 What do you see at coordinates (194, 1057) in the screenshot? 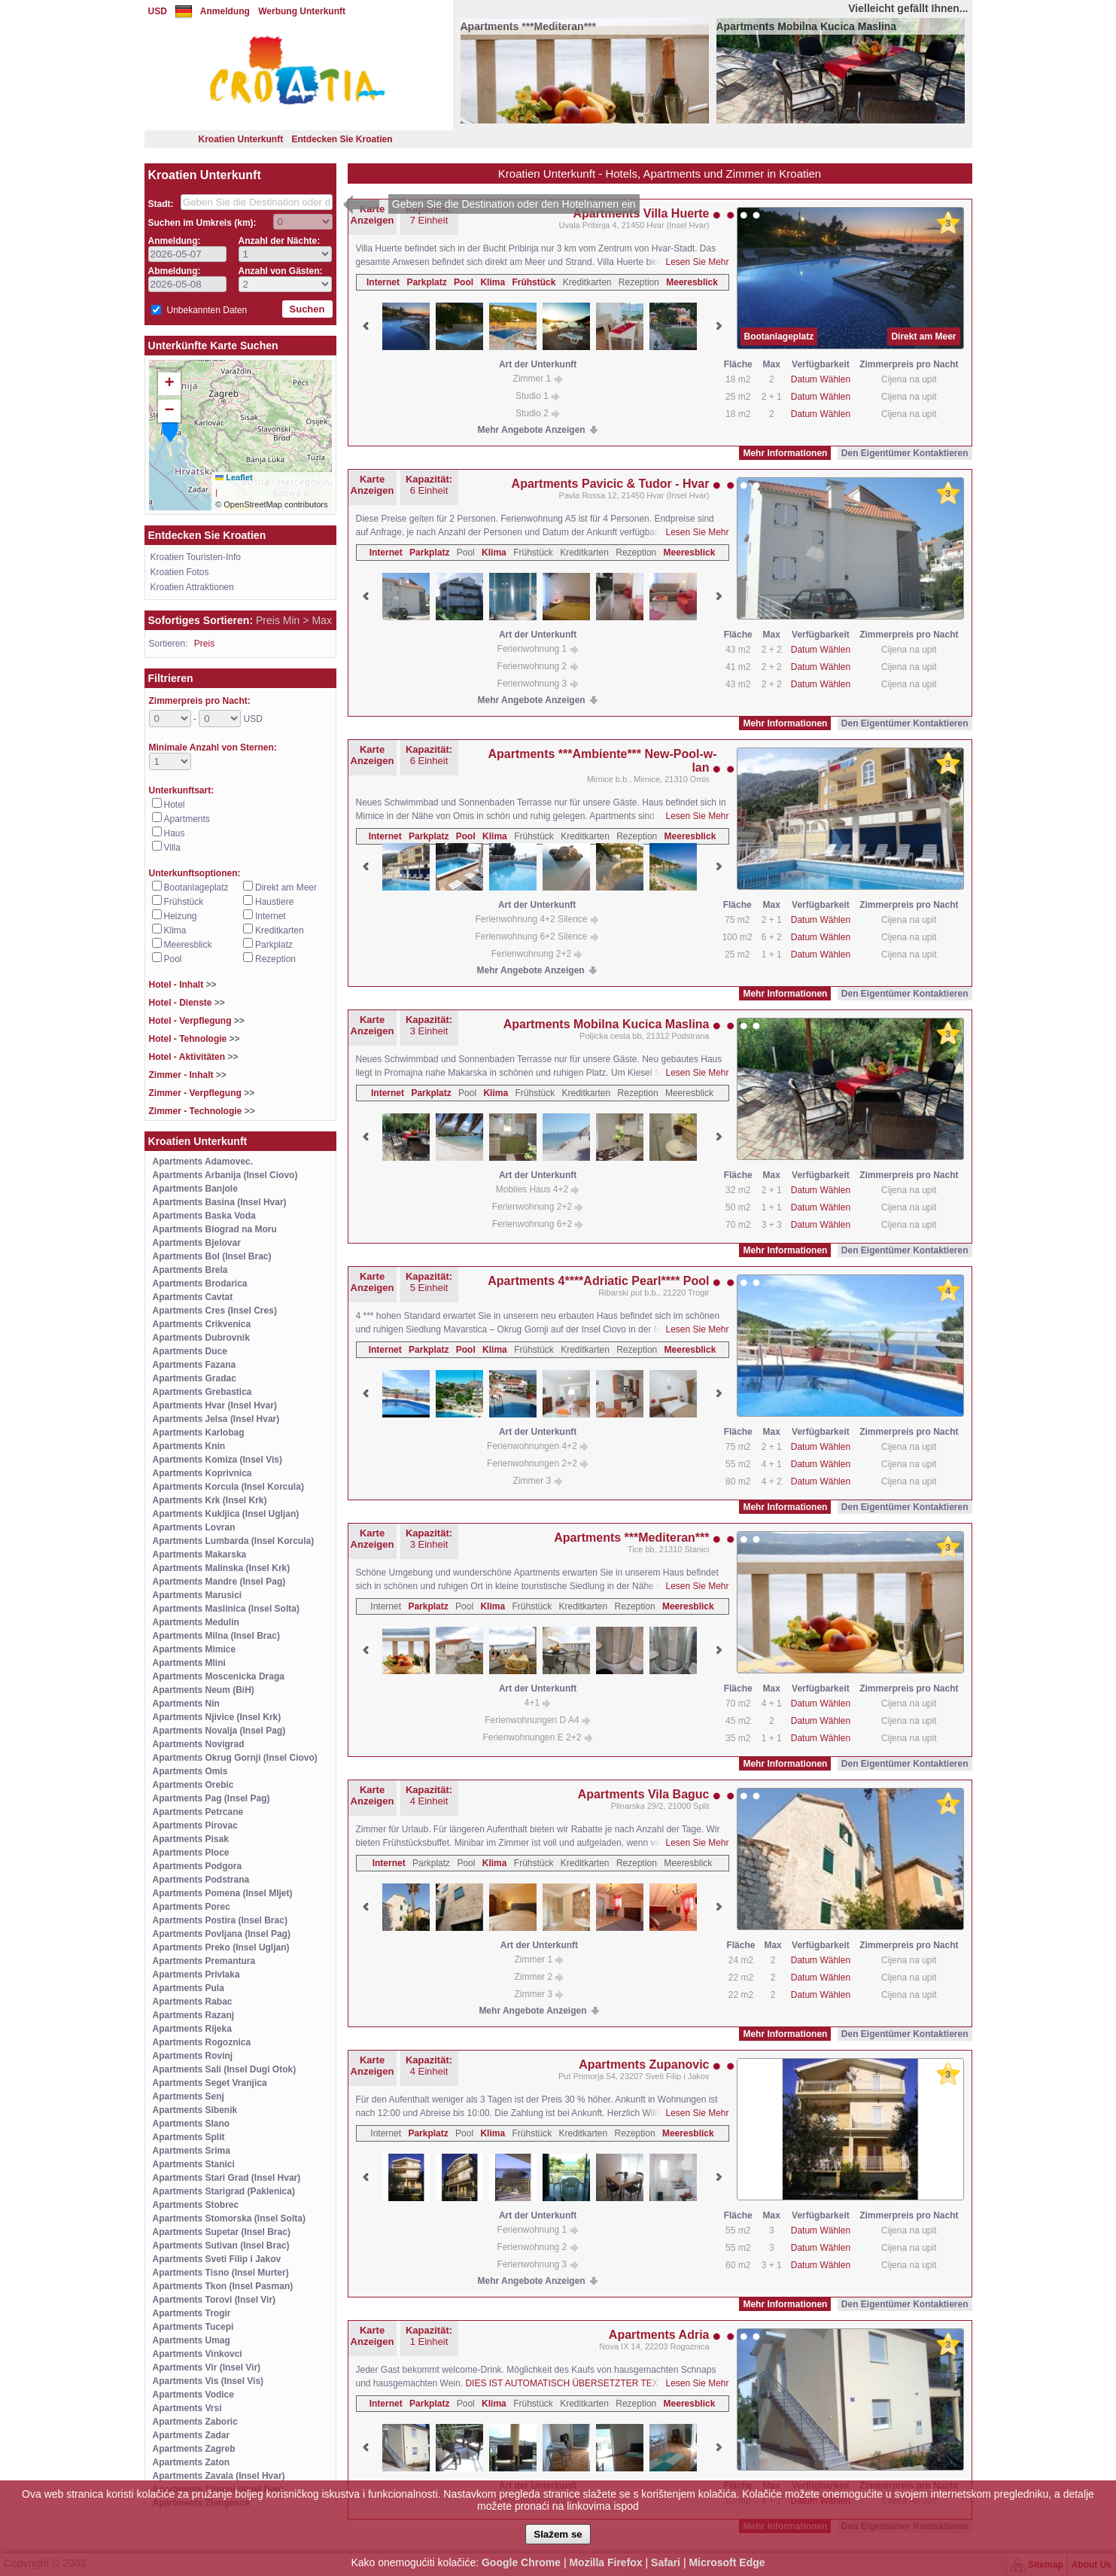
I see `Hotel - Aktivitäten` at bounding box center [194, 1057].